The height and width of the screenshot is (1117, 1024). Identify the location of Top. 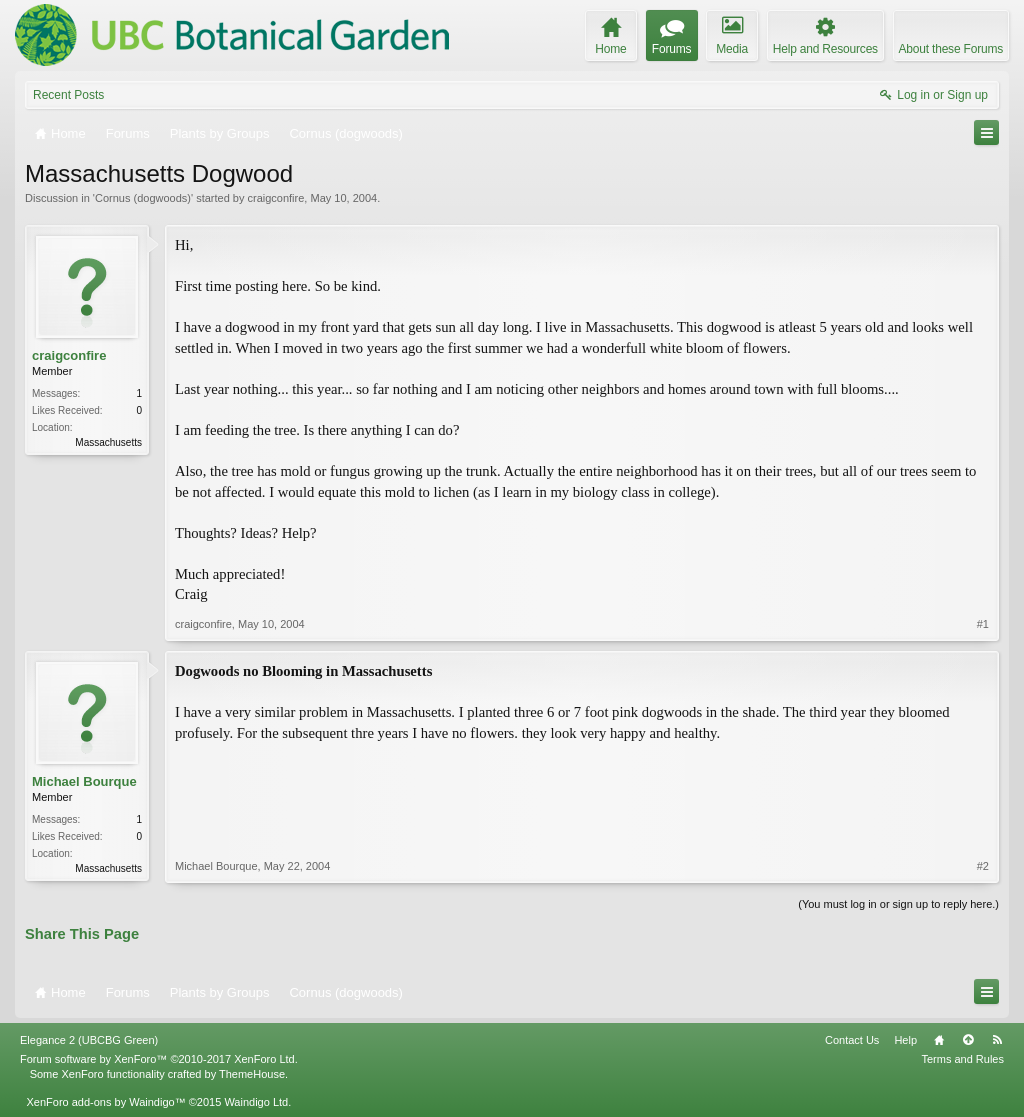
(968, 1040).